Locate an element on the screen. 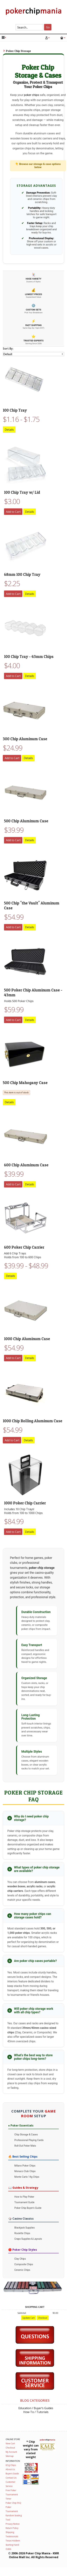 The width and height of the screenshot is (67, 2576). 1000 Chip Rolling Aluminum Case is located at coordinates (32, 1420).